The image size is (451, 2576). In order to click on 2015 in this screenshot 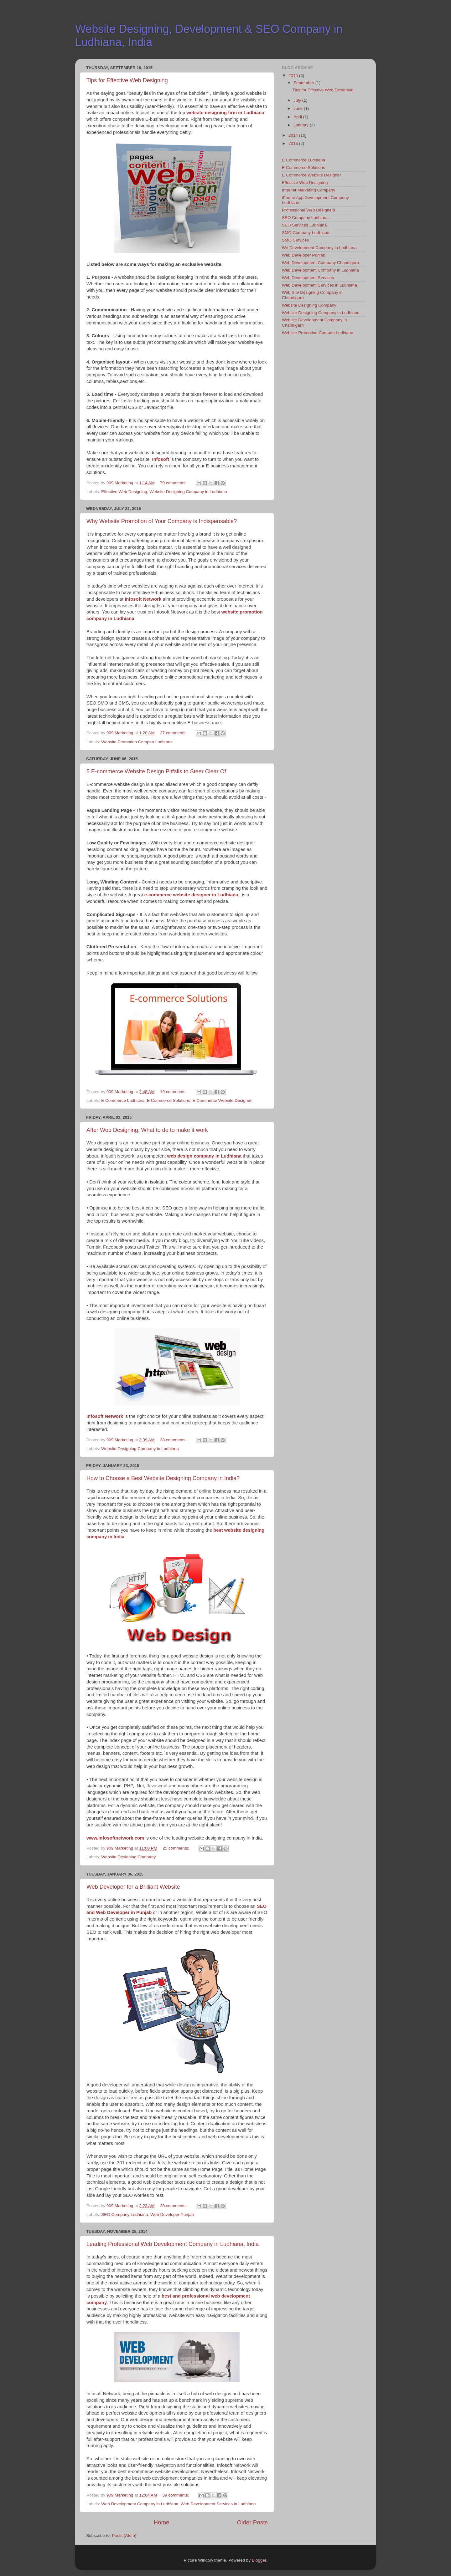, I will do `click(293, 75)`.